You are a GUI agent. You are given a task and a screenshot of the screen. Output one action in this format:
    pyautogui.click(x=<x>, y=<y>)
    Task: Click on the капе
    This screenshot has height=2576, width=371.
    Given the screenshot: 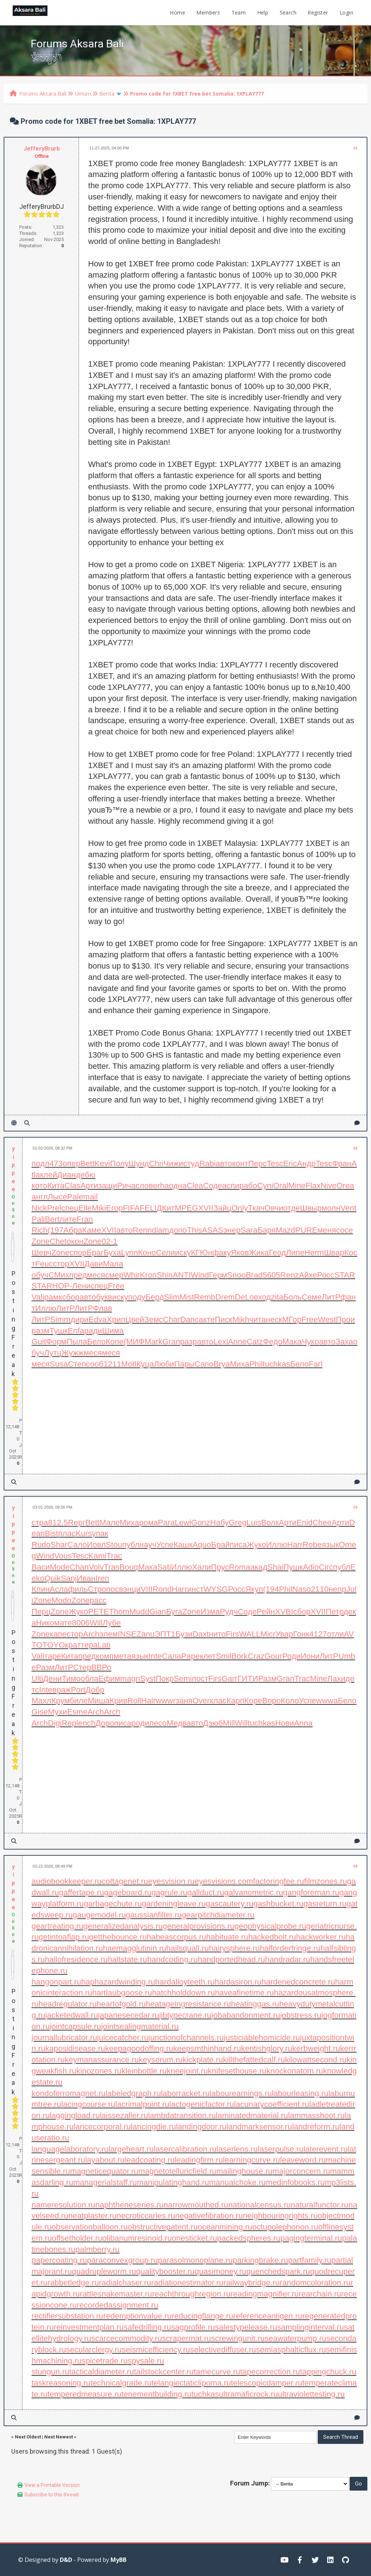 What is the action you would take?
    pyautogui.click(x=58, y=1634)
    